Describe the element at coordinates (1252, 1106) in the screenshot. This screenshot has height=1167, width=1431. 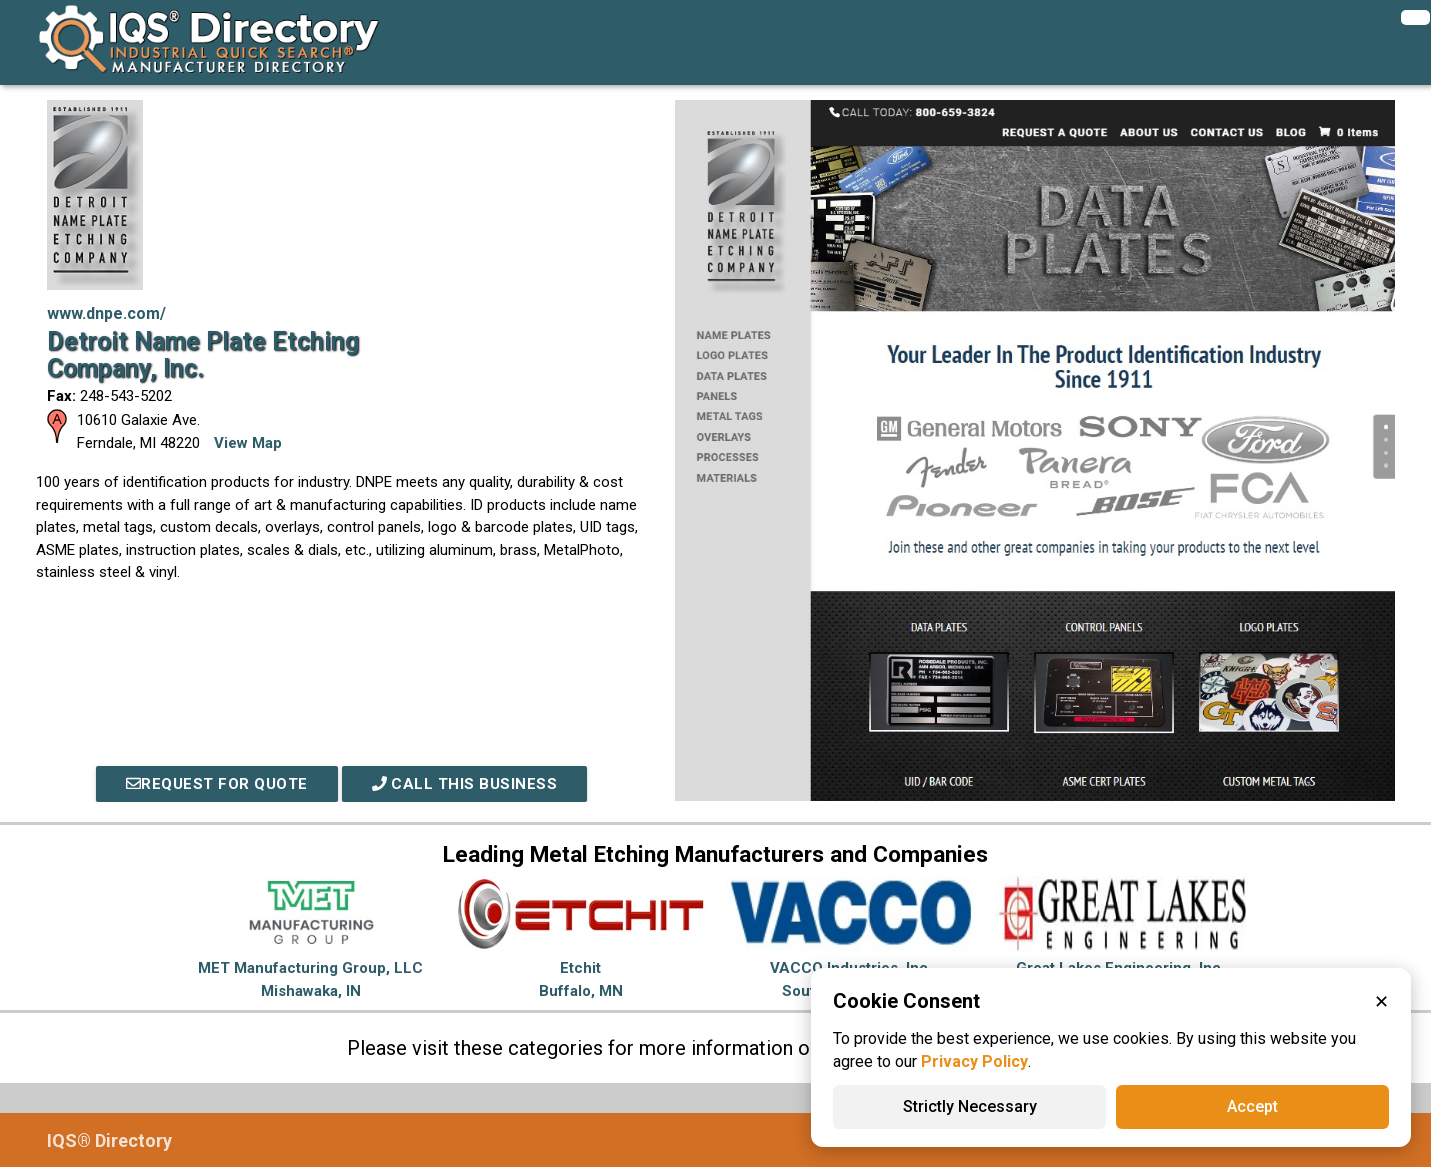
I see `Accept` at that location.